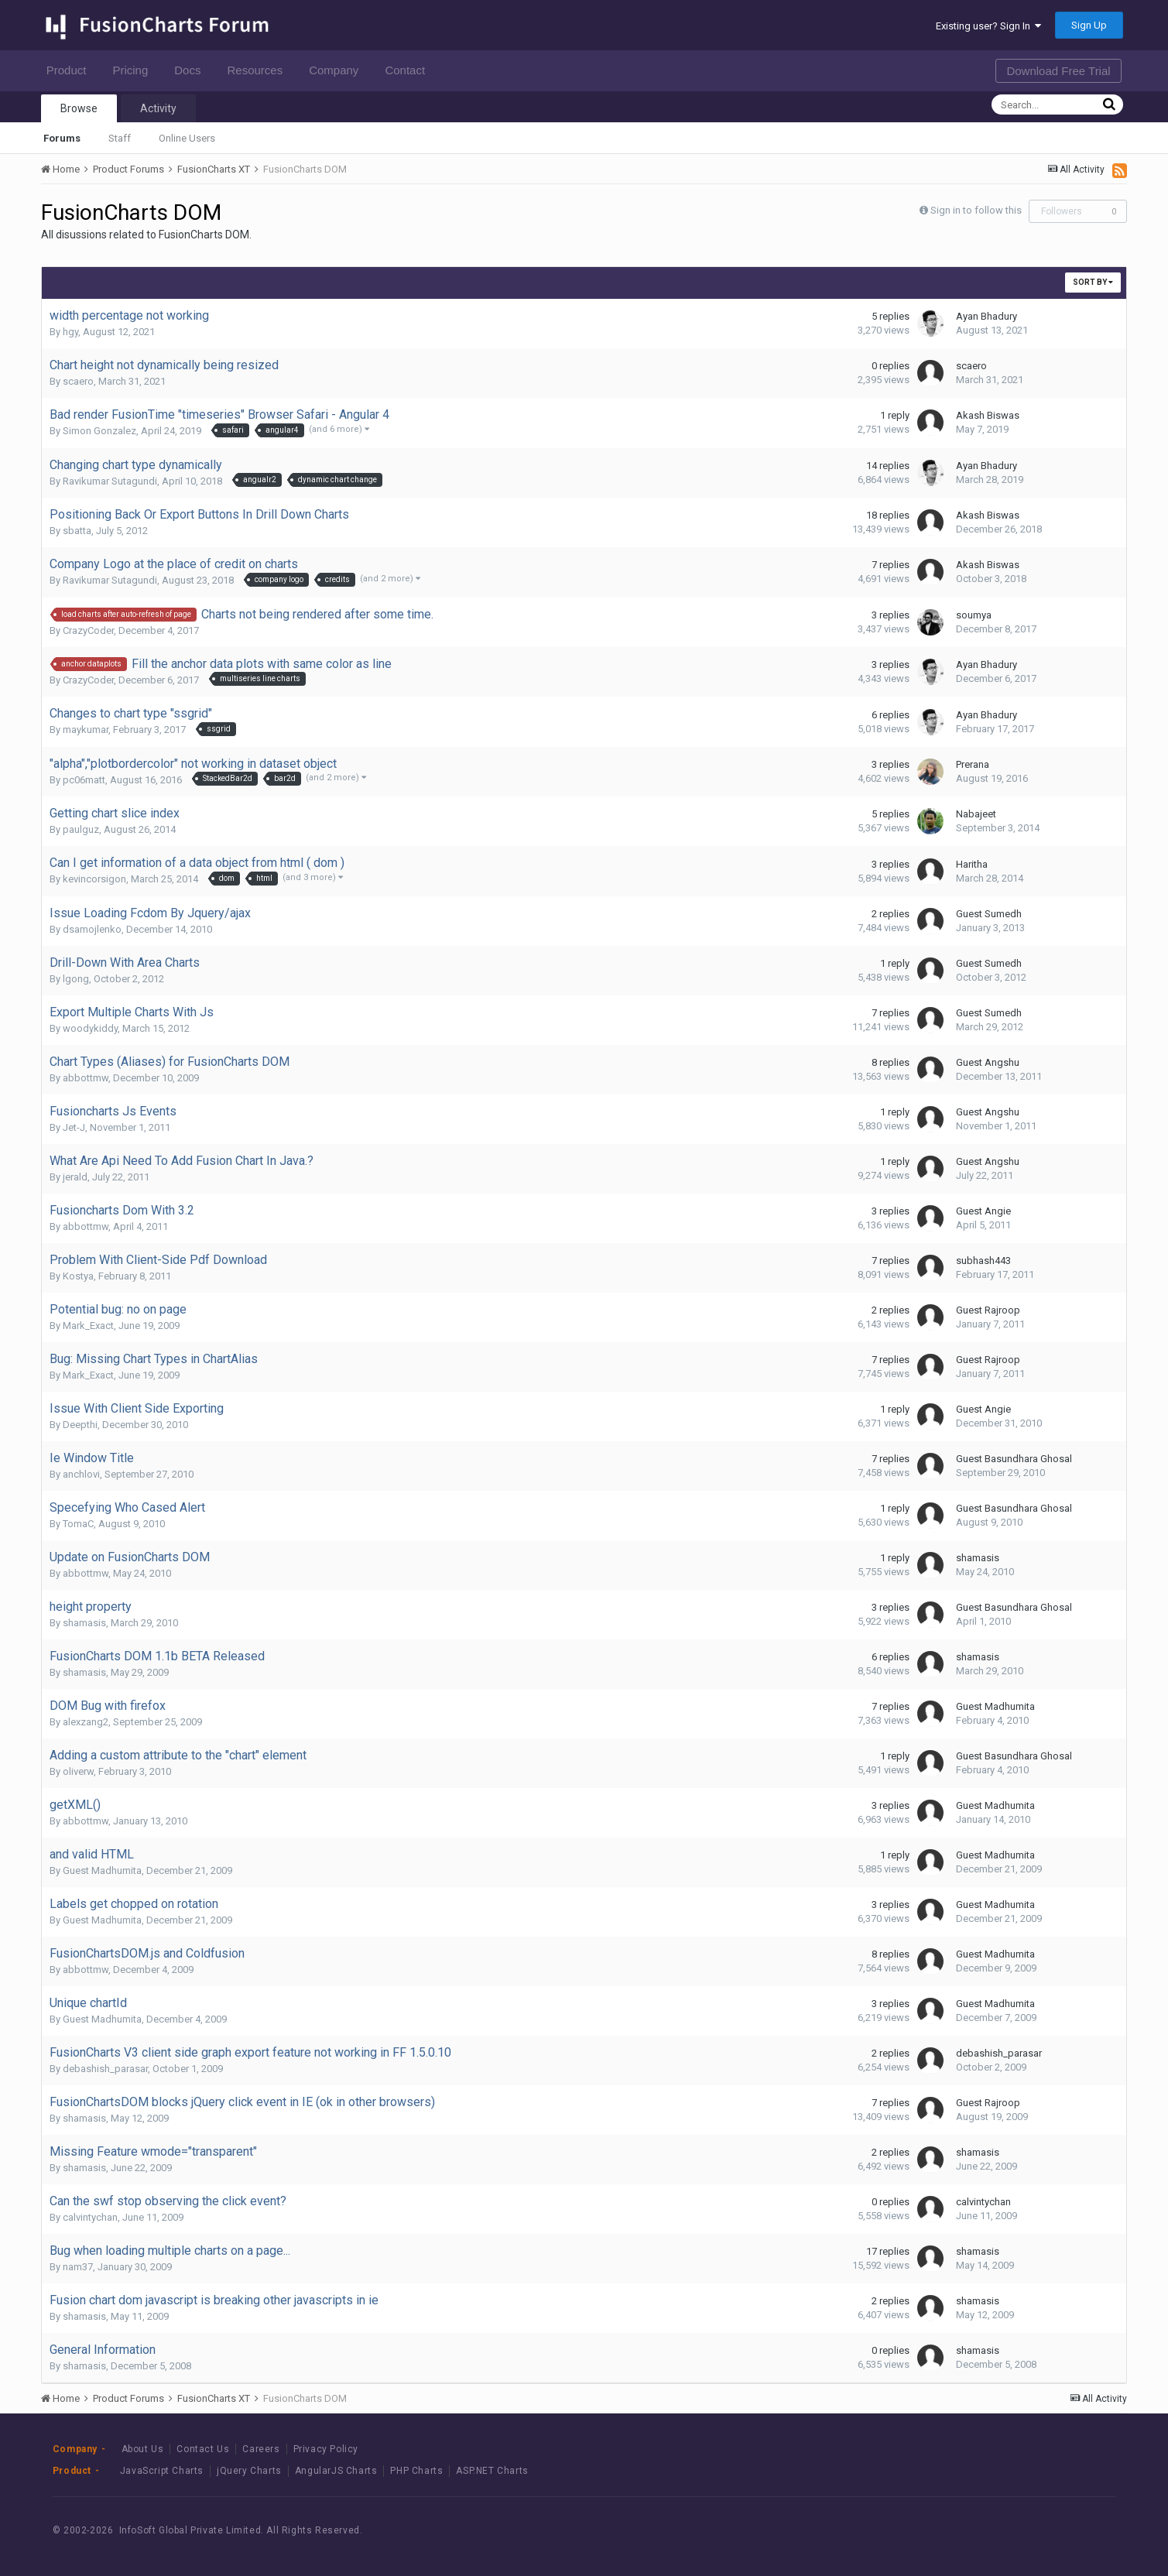 Image resolution: width=1168 pixels, height=2576 pixels. What do you see at coordinates (77, 530) in the screenshot?
I see `sbatta` at bounding box center [77, 530].